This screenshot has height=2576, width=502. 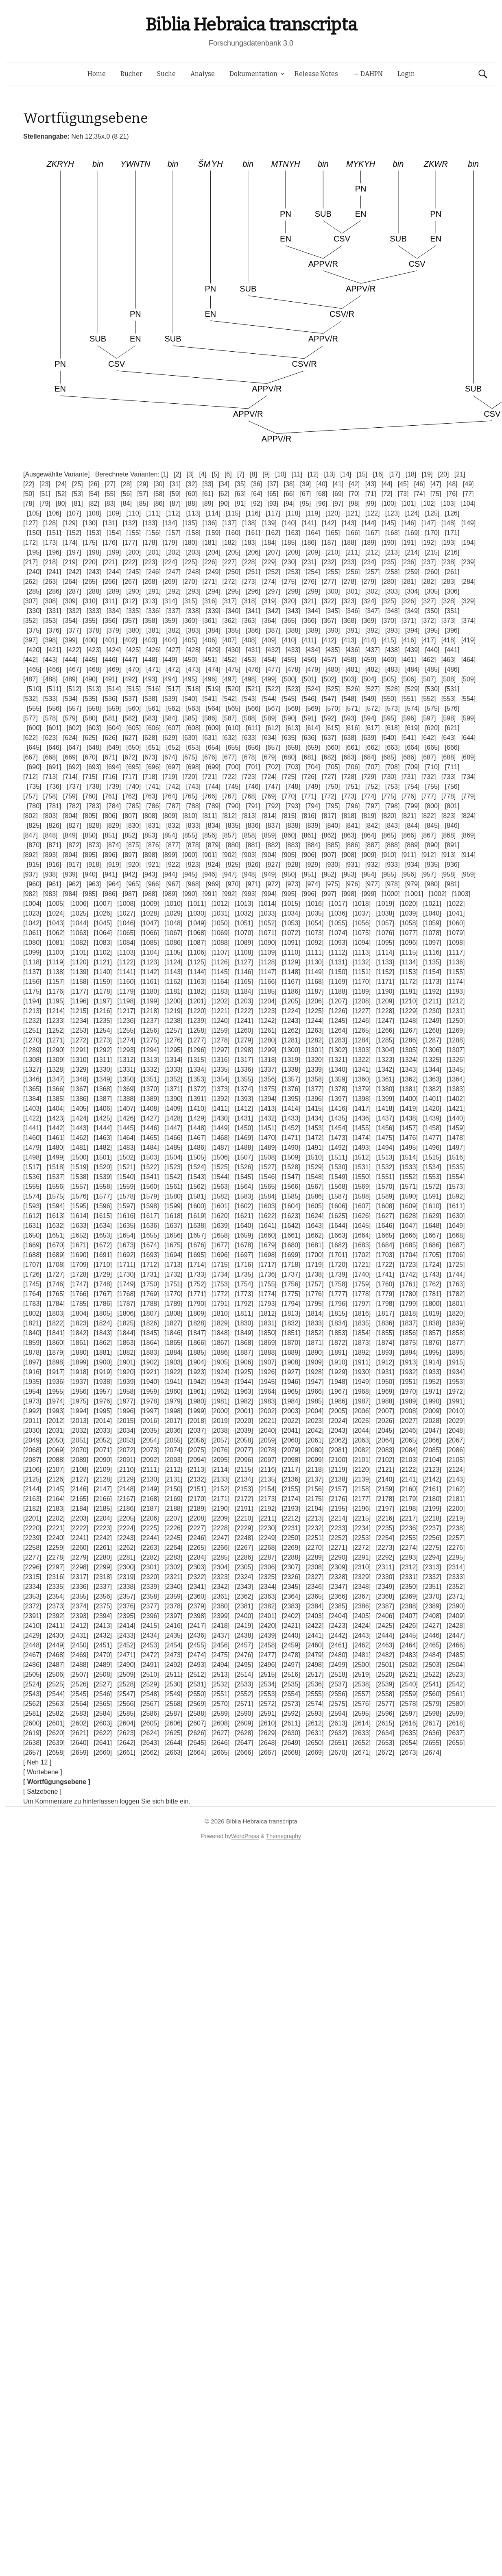 I want to click on Home, so click(x=96, y=74).